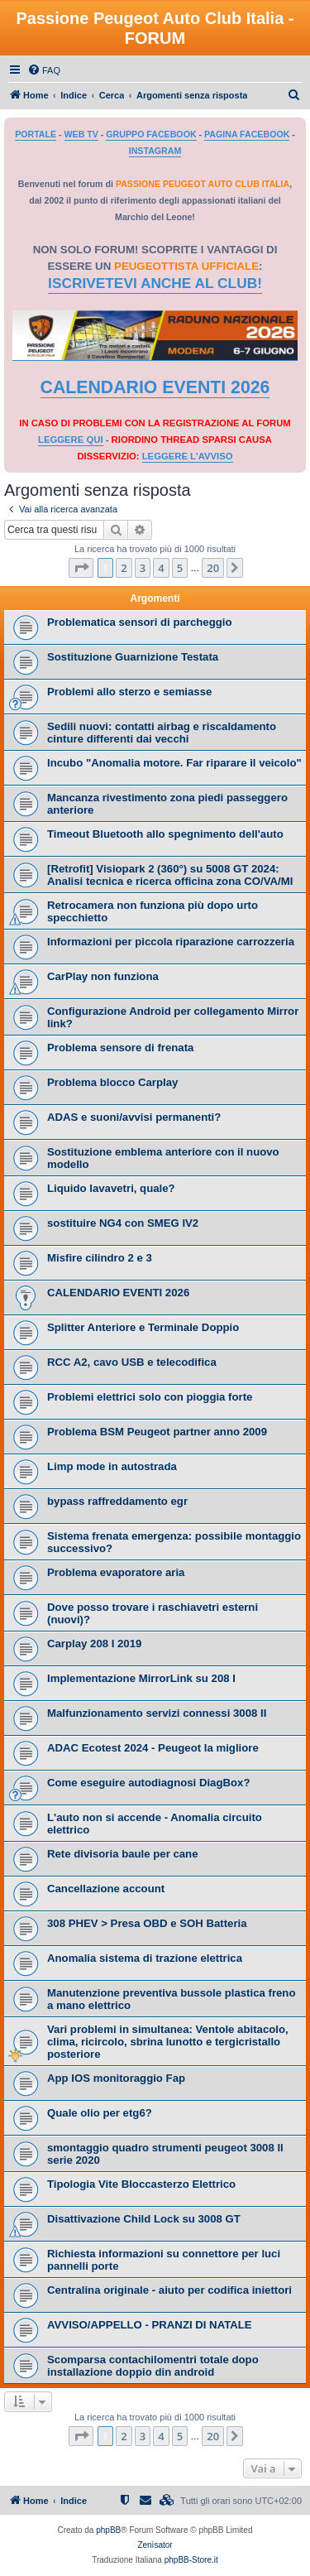 This screenshot has width=310, height=2576. I want to click on Timeout Bluetooth allo spegnimento dell'auto, so click(165, 834).